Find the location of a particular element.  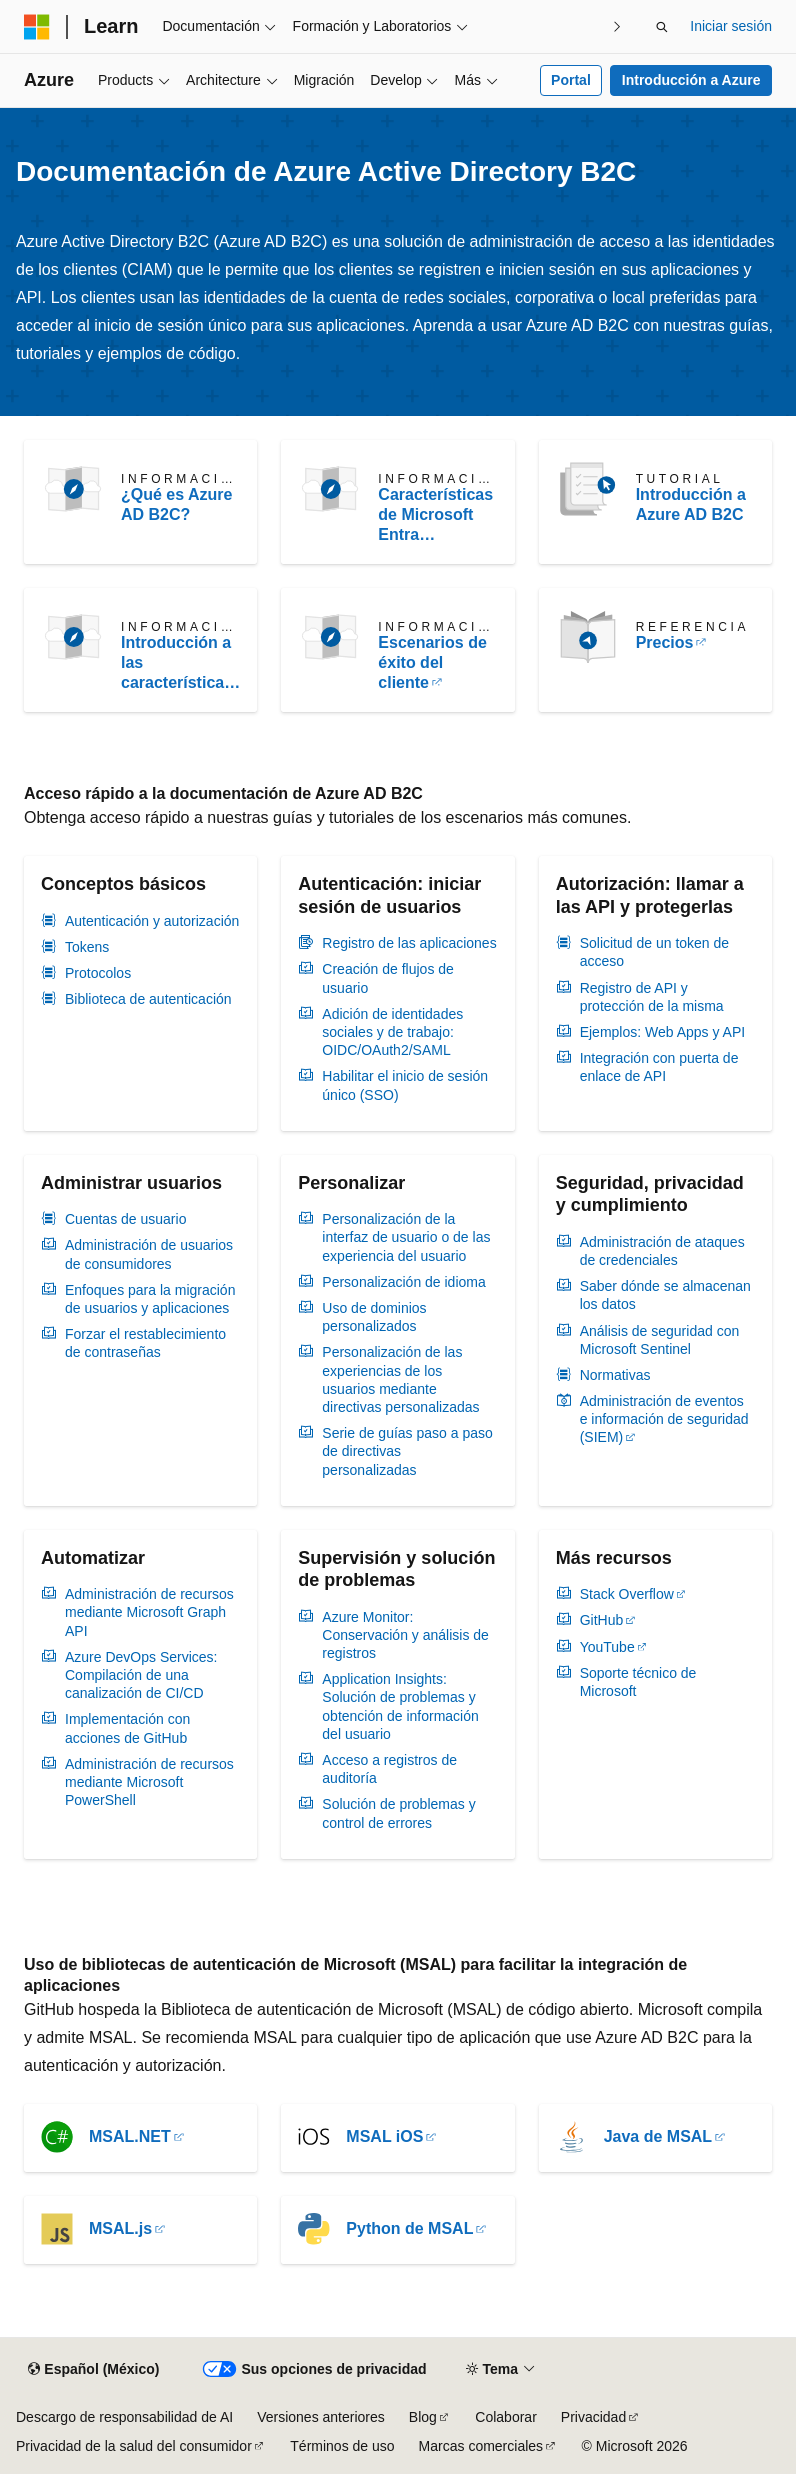

Marcas comerciales is located at coordinates (481, 2446).